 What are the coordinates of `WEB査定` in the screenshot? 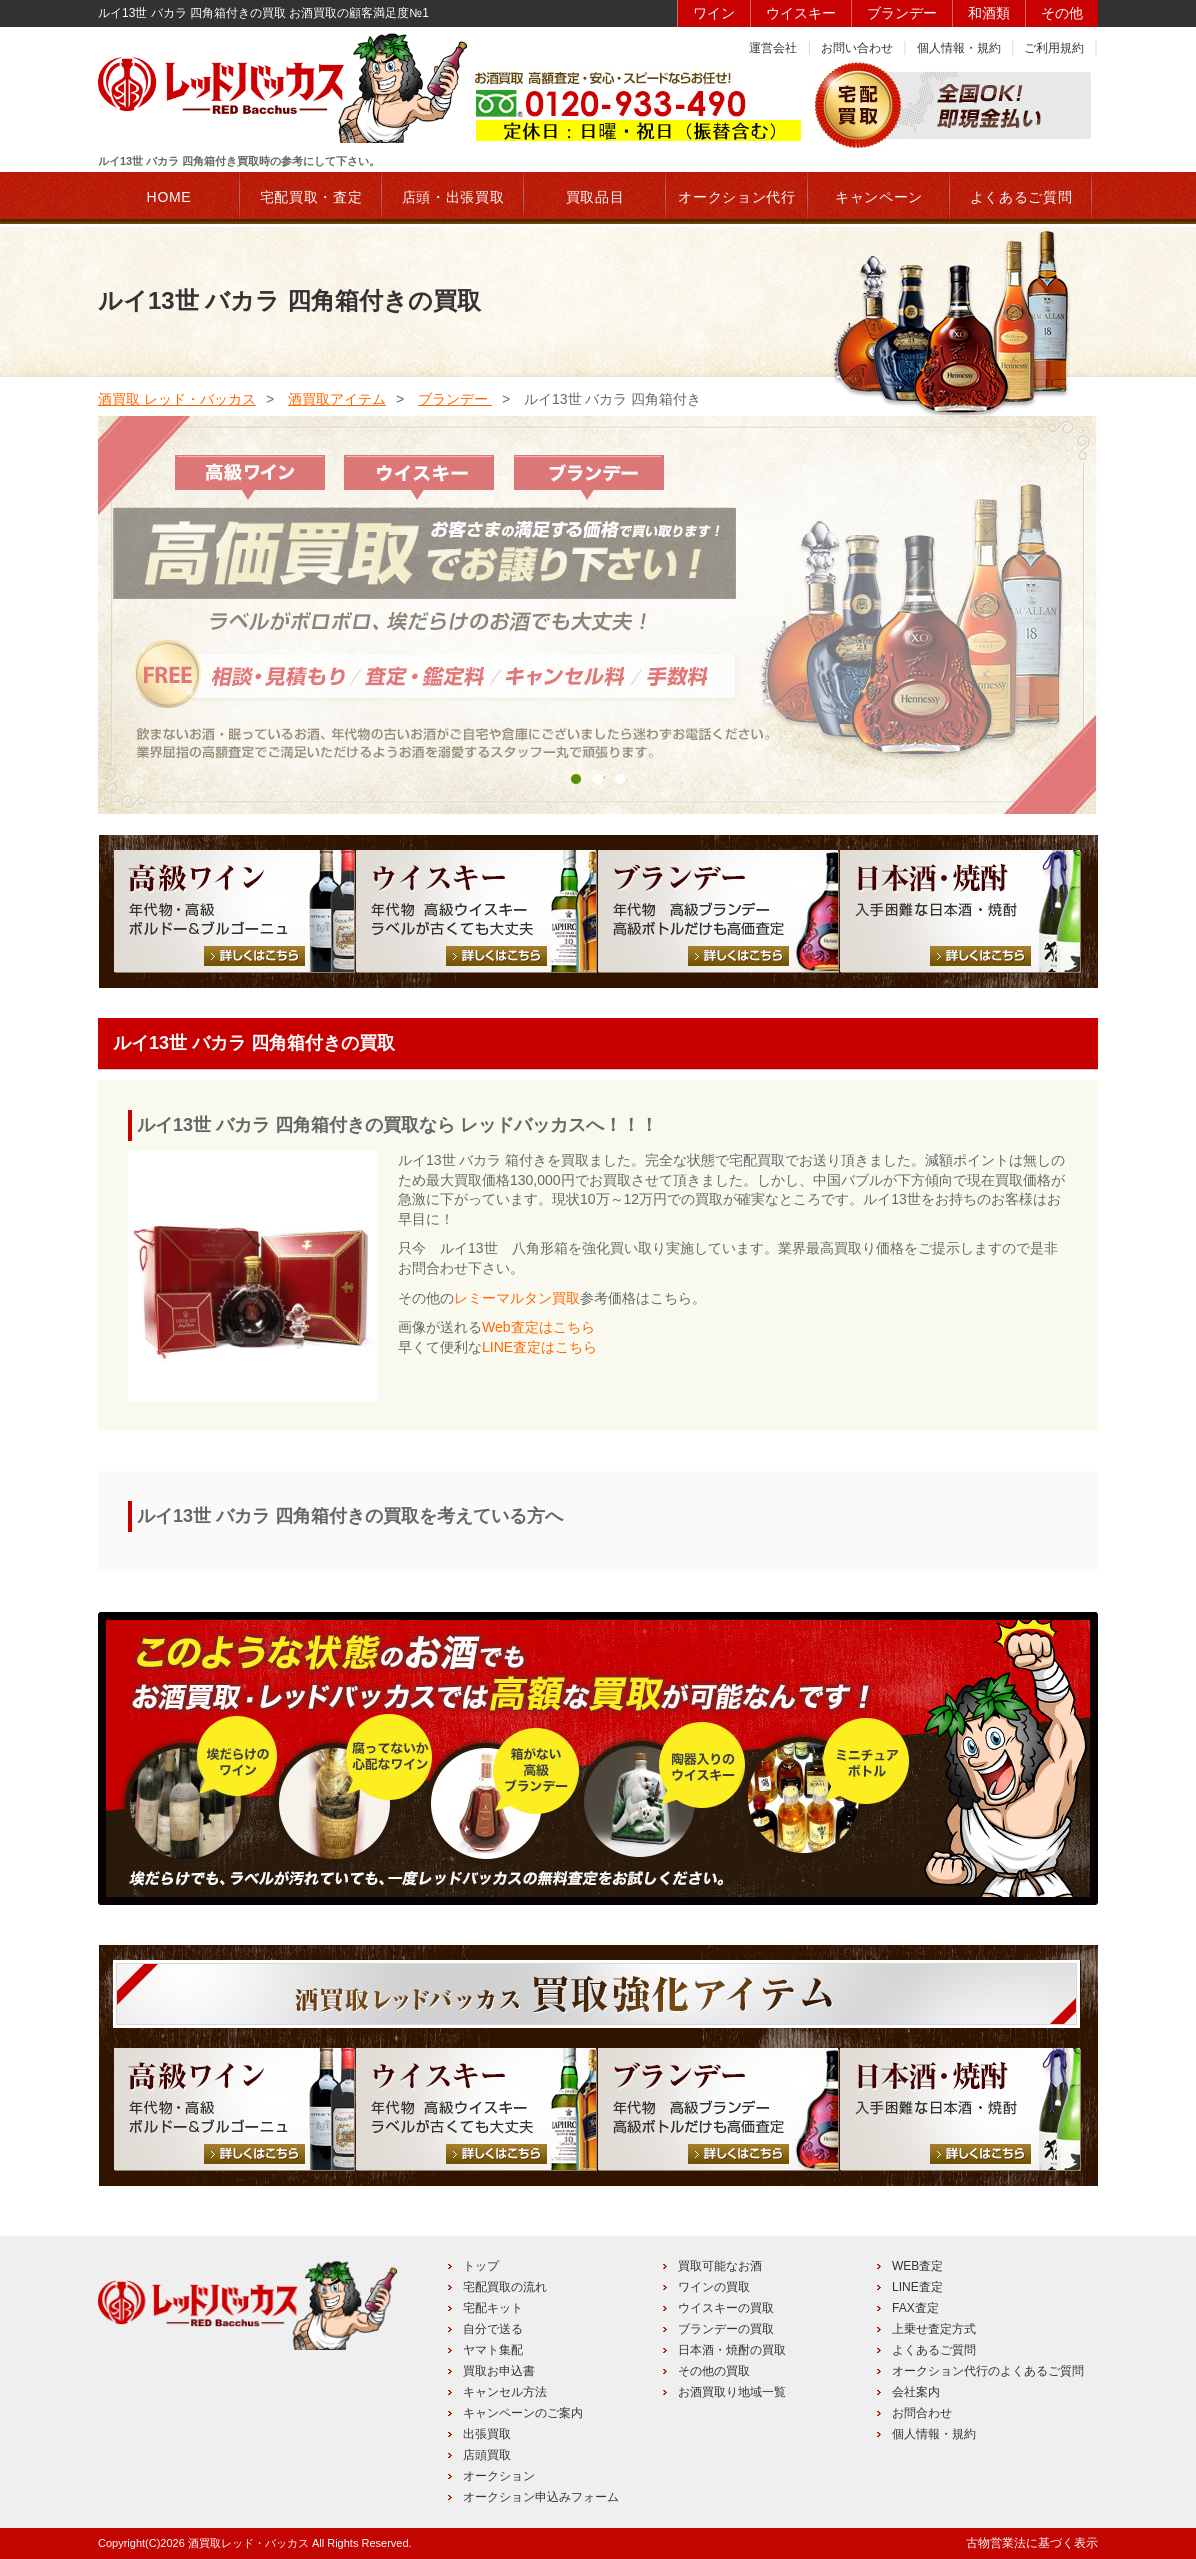 It's located at (917, 2266).